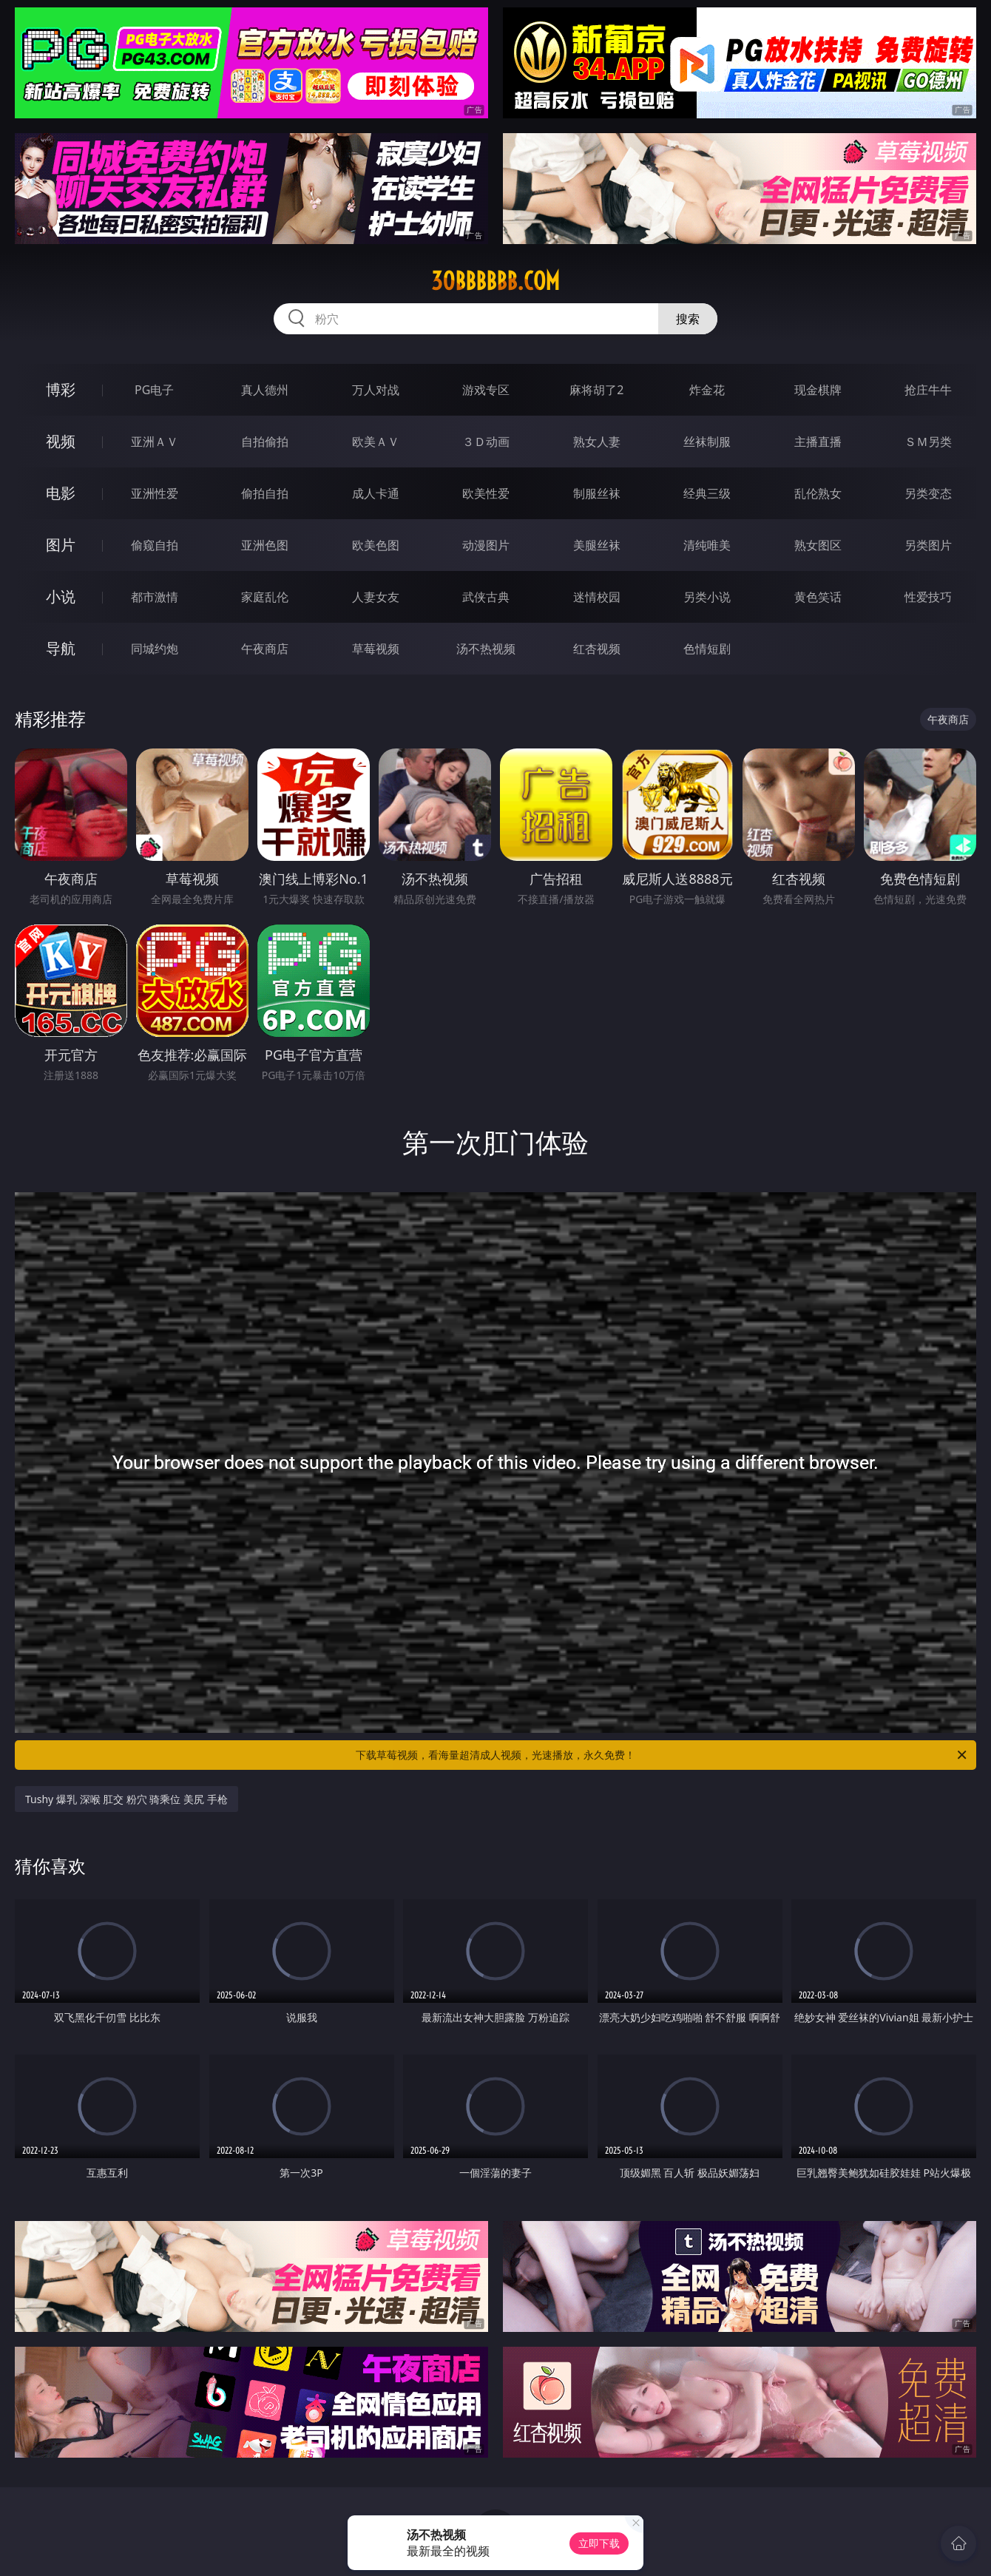  What do you see at coordinates (486, 597) in the screenshot?
I see `武侠古典` at bounding box center [486, 597].